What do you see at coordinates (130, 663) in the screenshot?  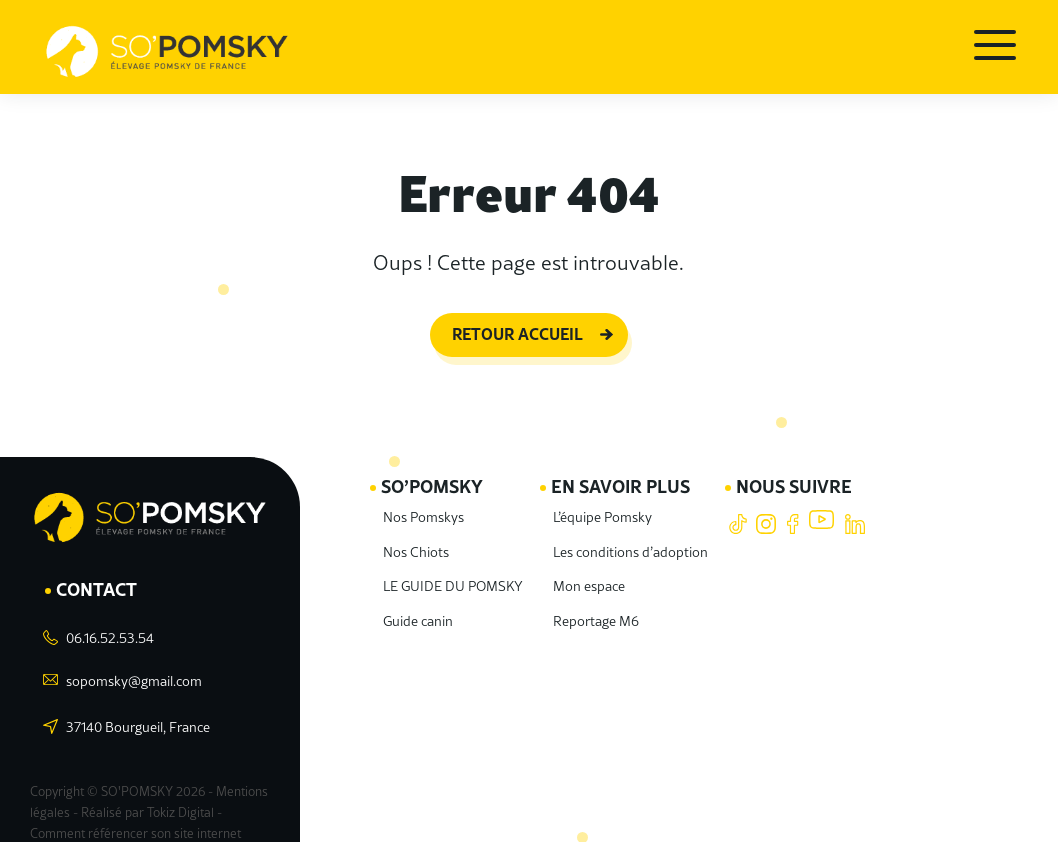 I see `sopomsky@gmail.com` at bounding box center [130, 663].